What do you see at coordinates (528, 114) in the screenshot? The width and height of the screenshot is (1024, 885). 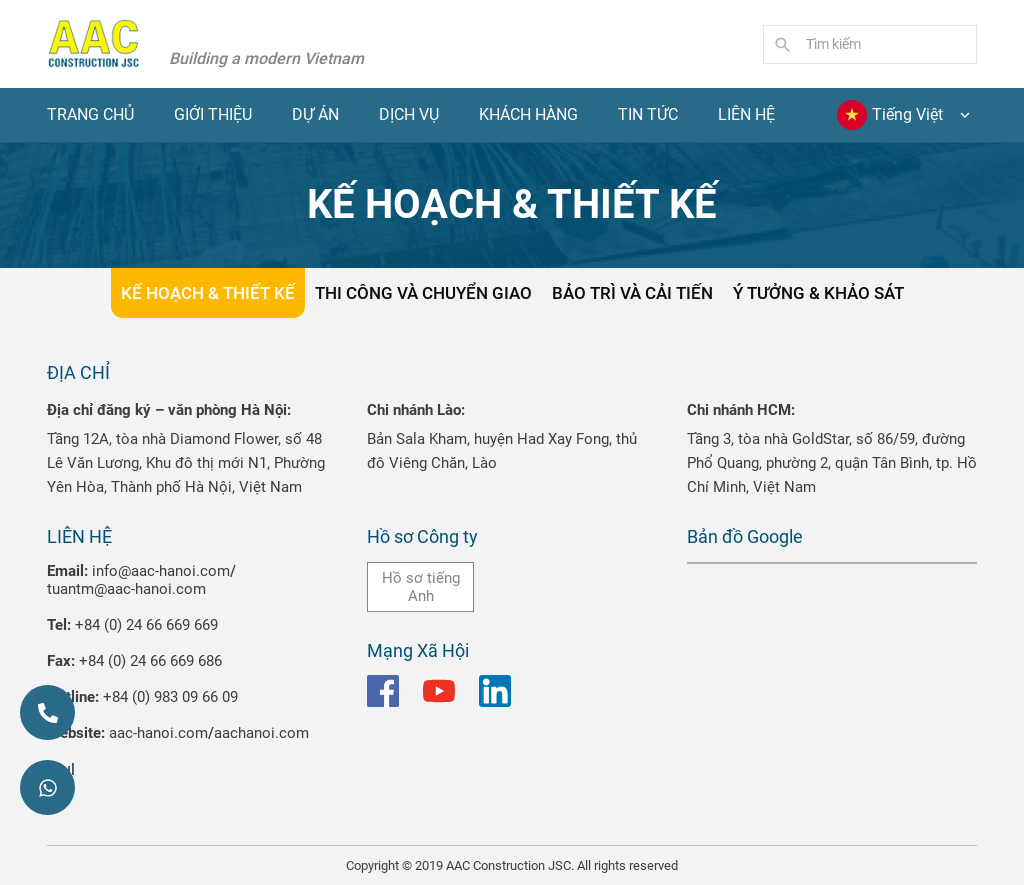 I see `Khách hàng` at bounding box center [528, 114].